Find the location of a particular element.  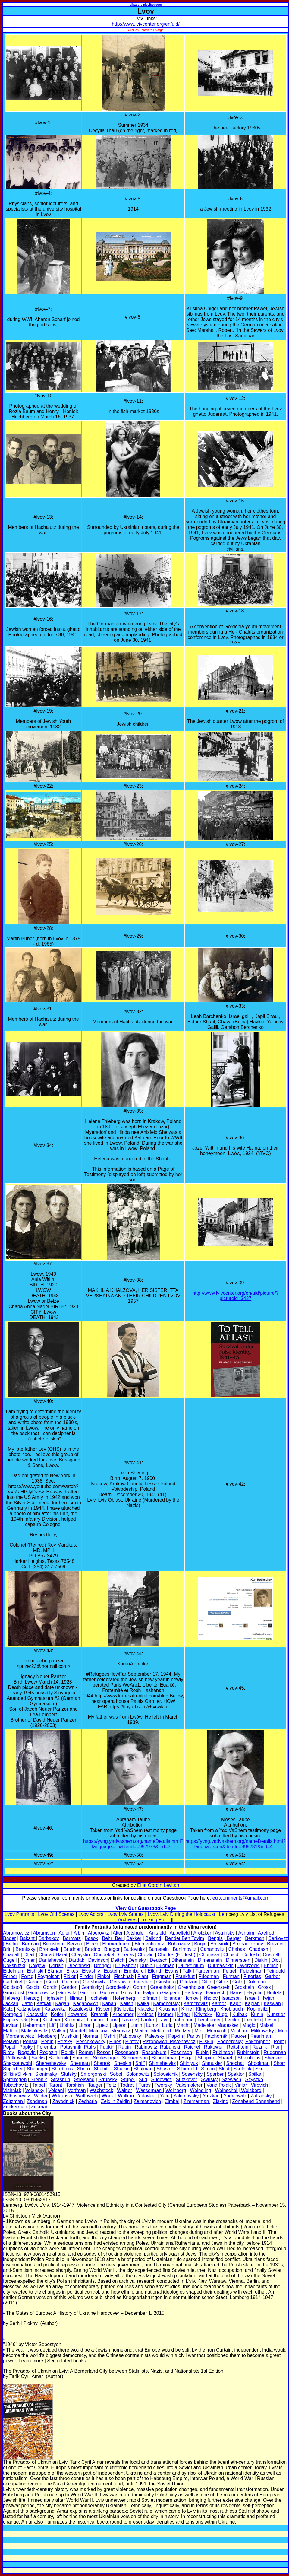

Grosbein is located at coordinates (244, 1987).